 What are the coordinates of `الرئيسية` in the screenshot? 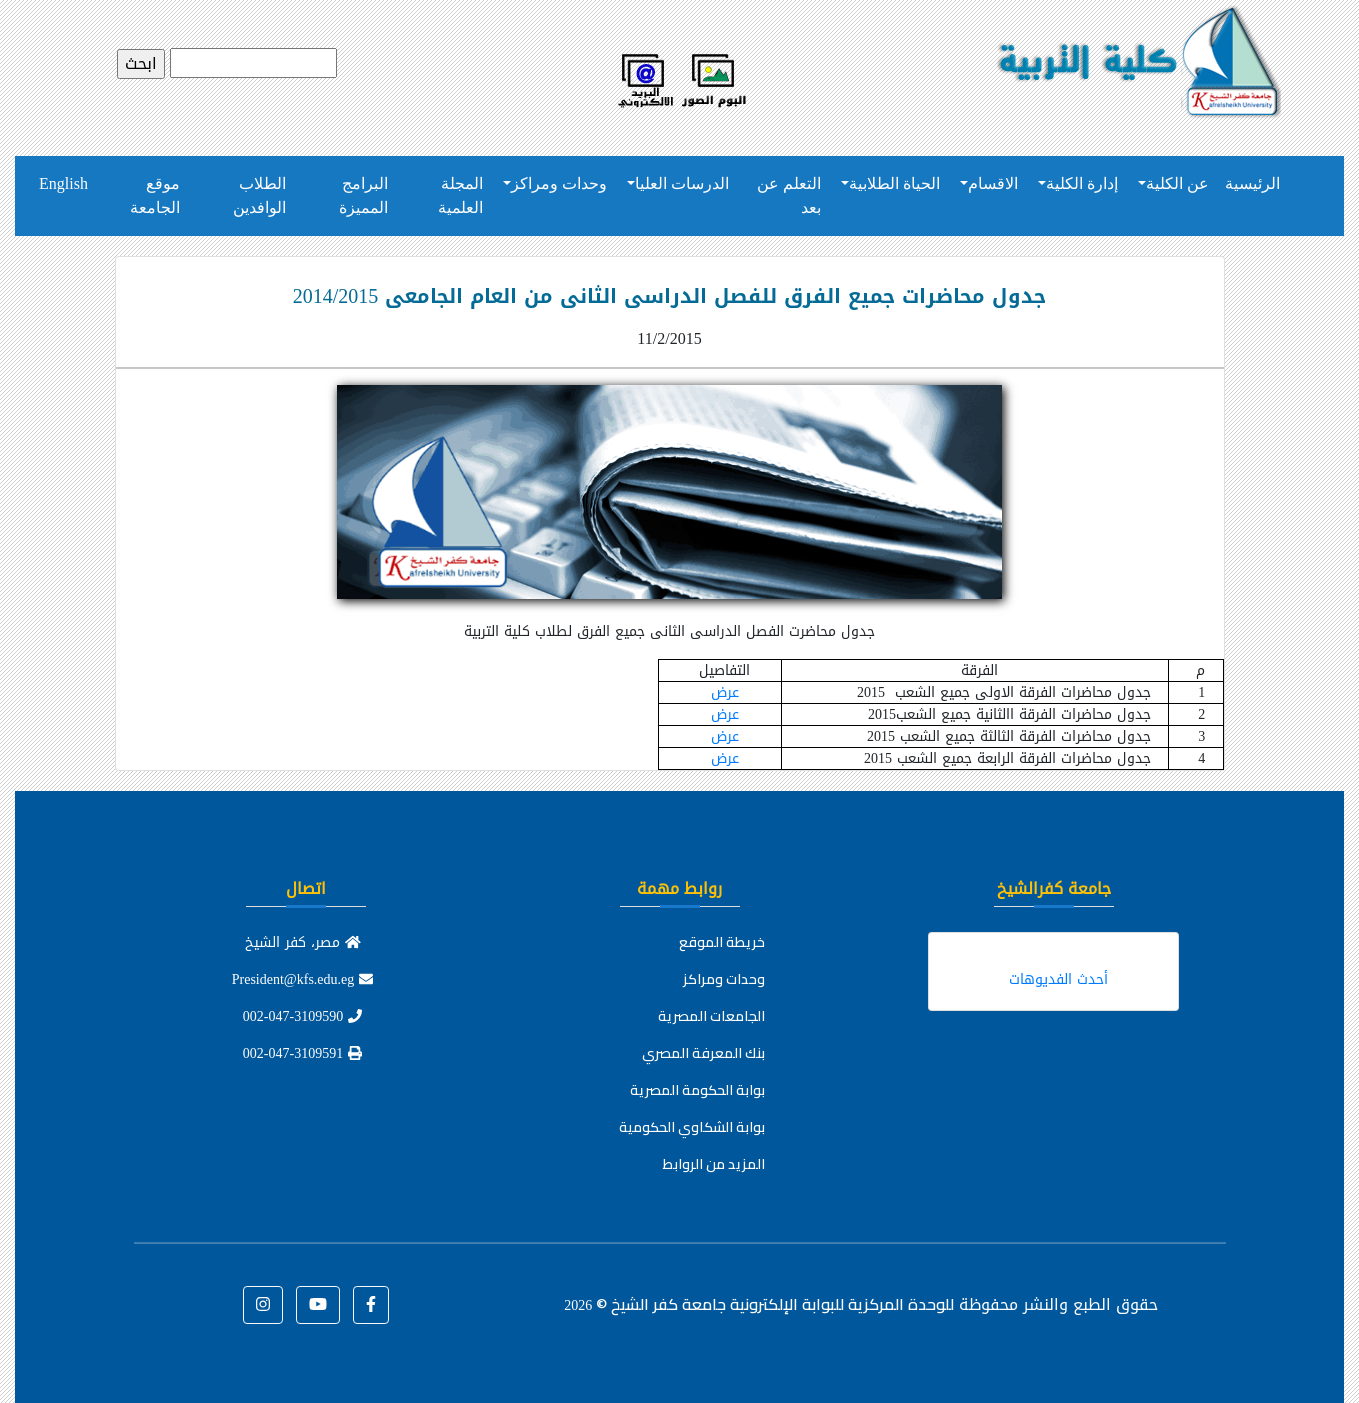 It's located at (1252, 183).